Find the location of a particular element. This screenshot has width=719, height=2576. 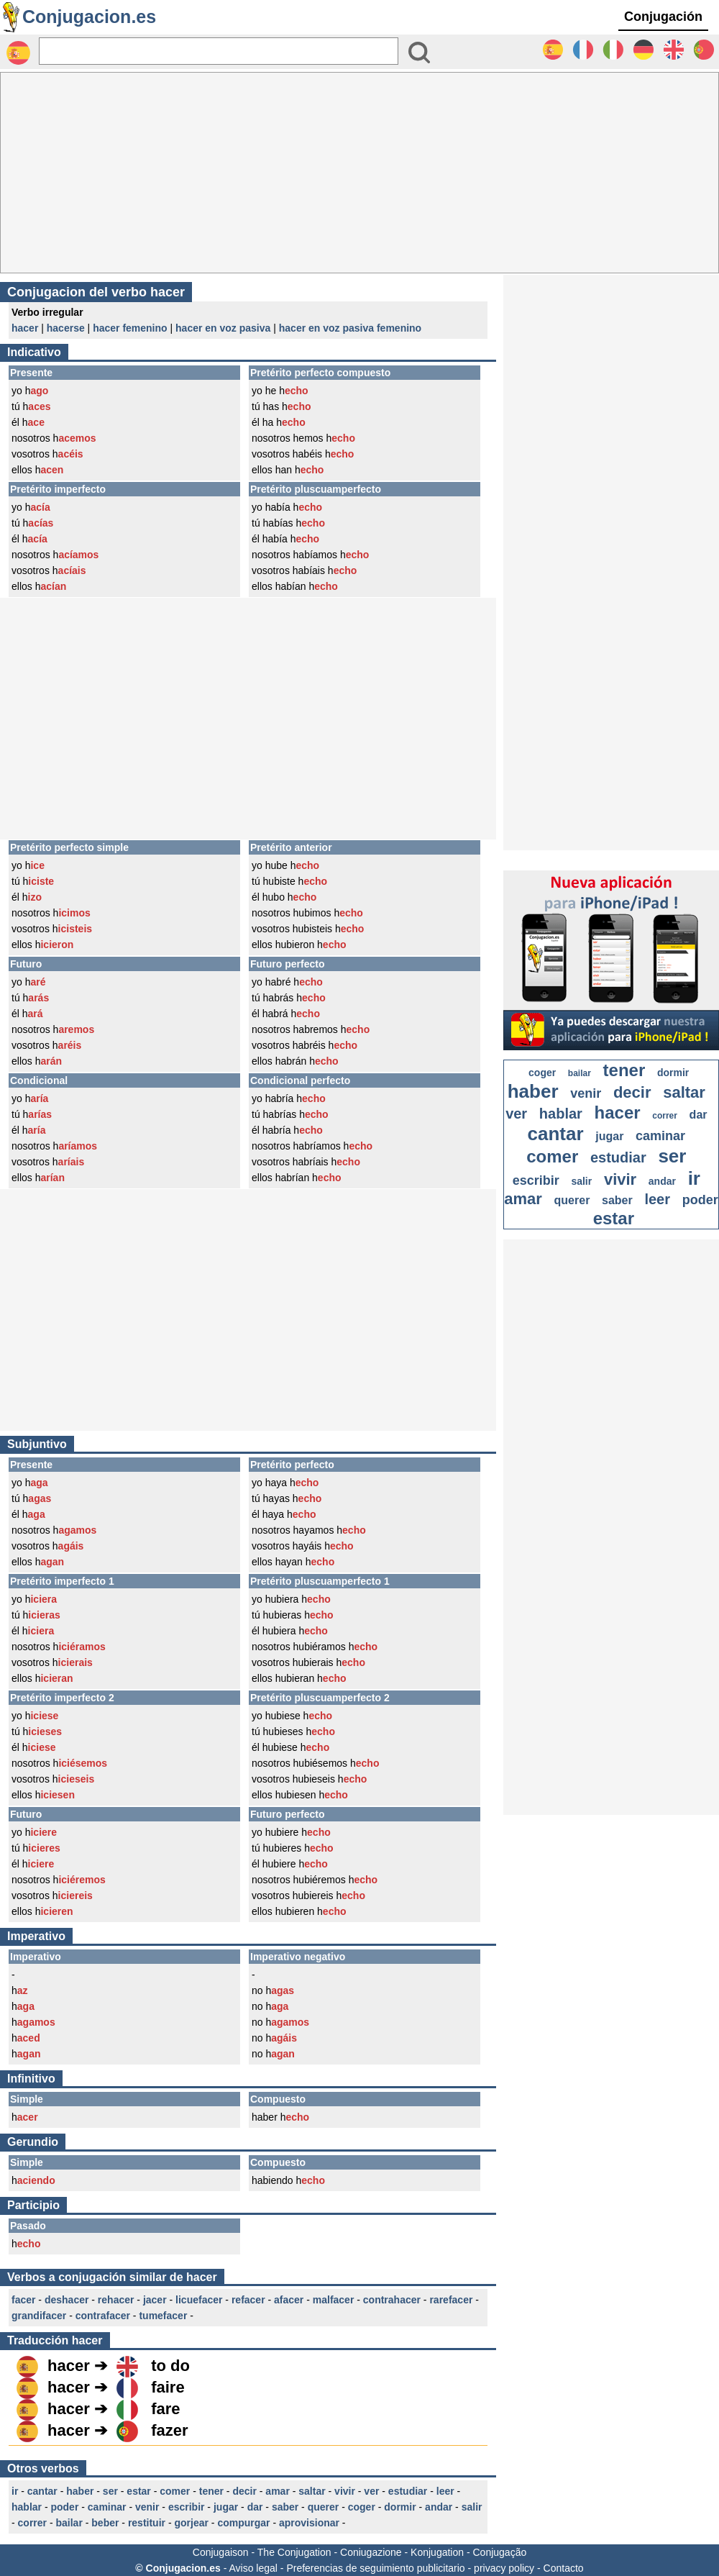

hacerse is located at coordinates (66, 328).